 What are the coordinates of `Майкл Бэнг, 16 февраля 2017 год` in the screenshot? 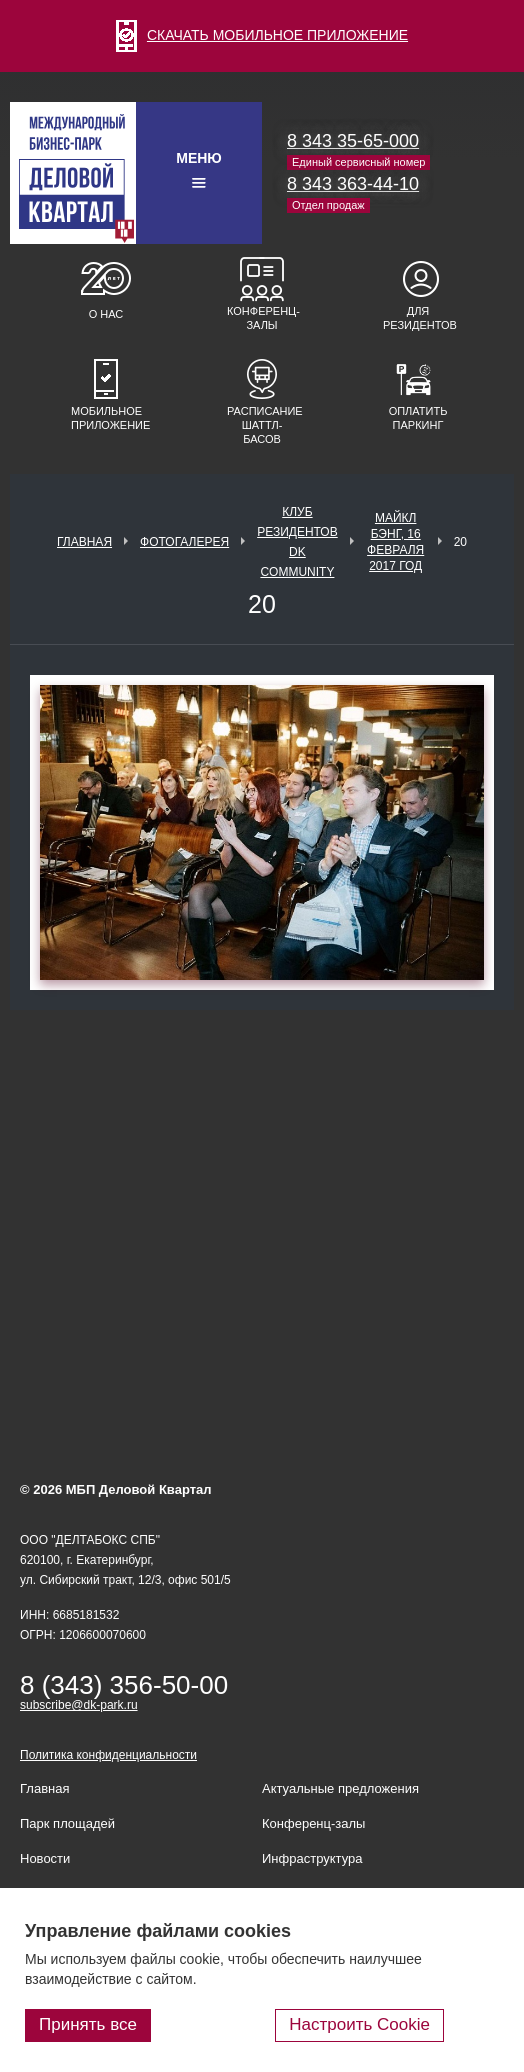 It's located at (395, 542).